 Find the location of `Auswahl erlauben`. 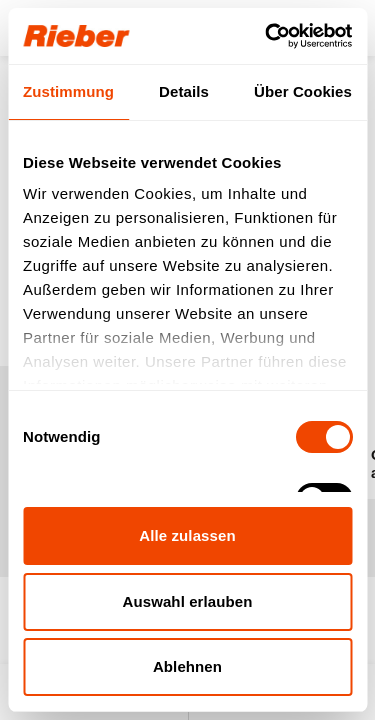

Auswahl erlauben is located at coordinates (188, 601).